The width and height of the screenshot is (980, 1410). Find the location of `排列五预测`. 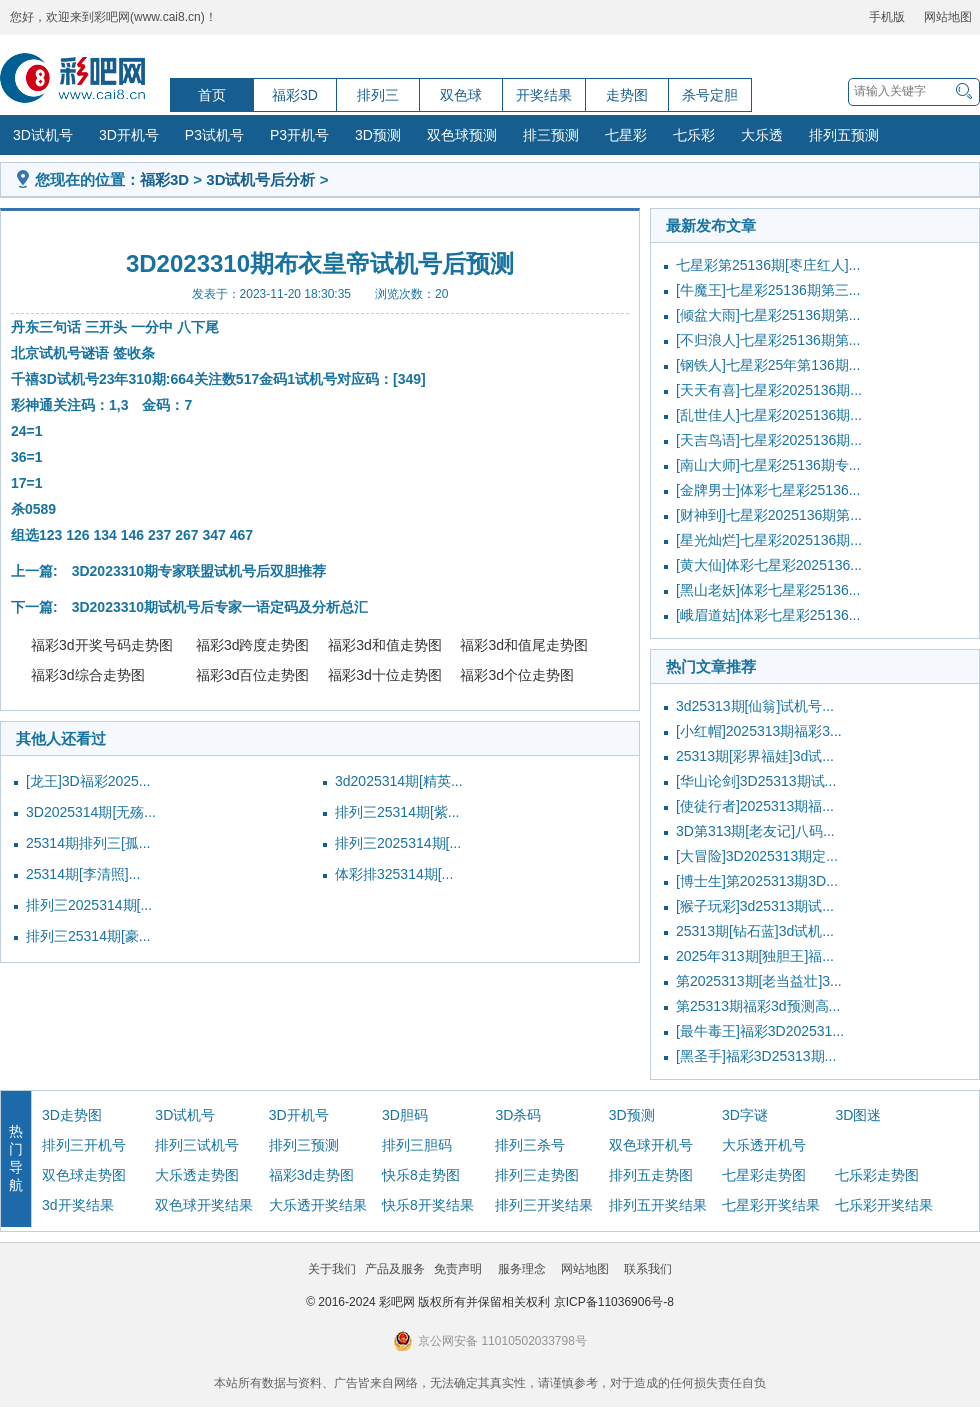

排列五预测 is located at coordinates (844, 135).